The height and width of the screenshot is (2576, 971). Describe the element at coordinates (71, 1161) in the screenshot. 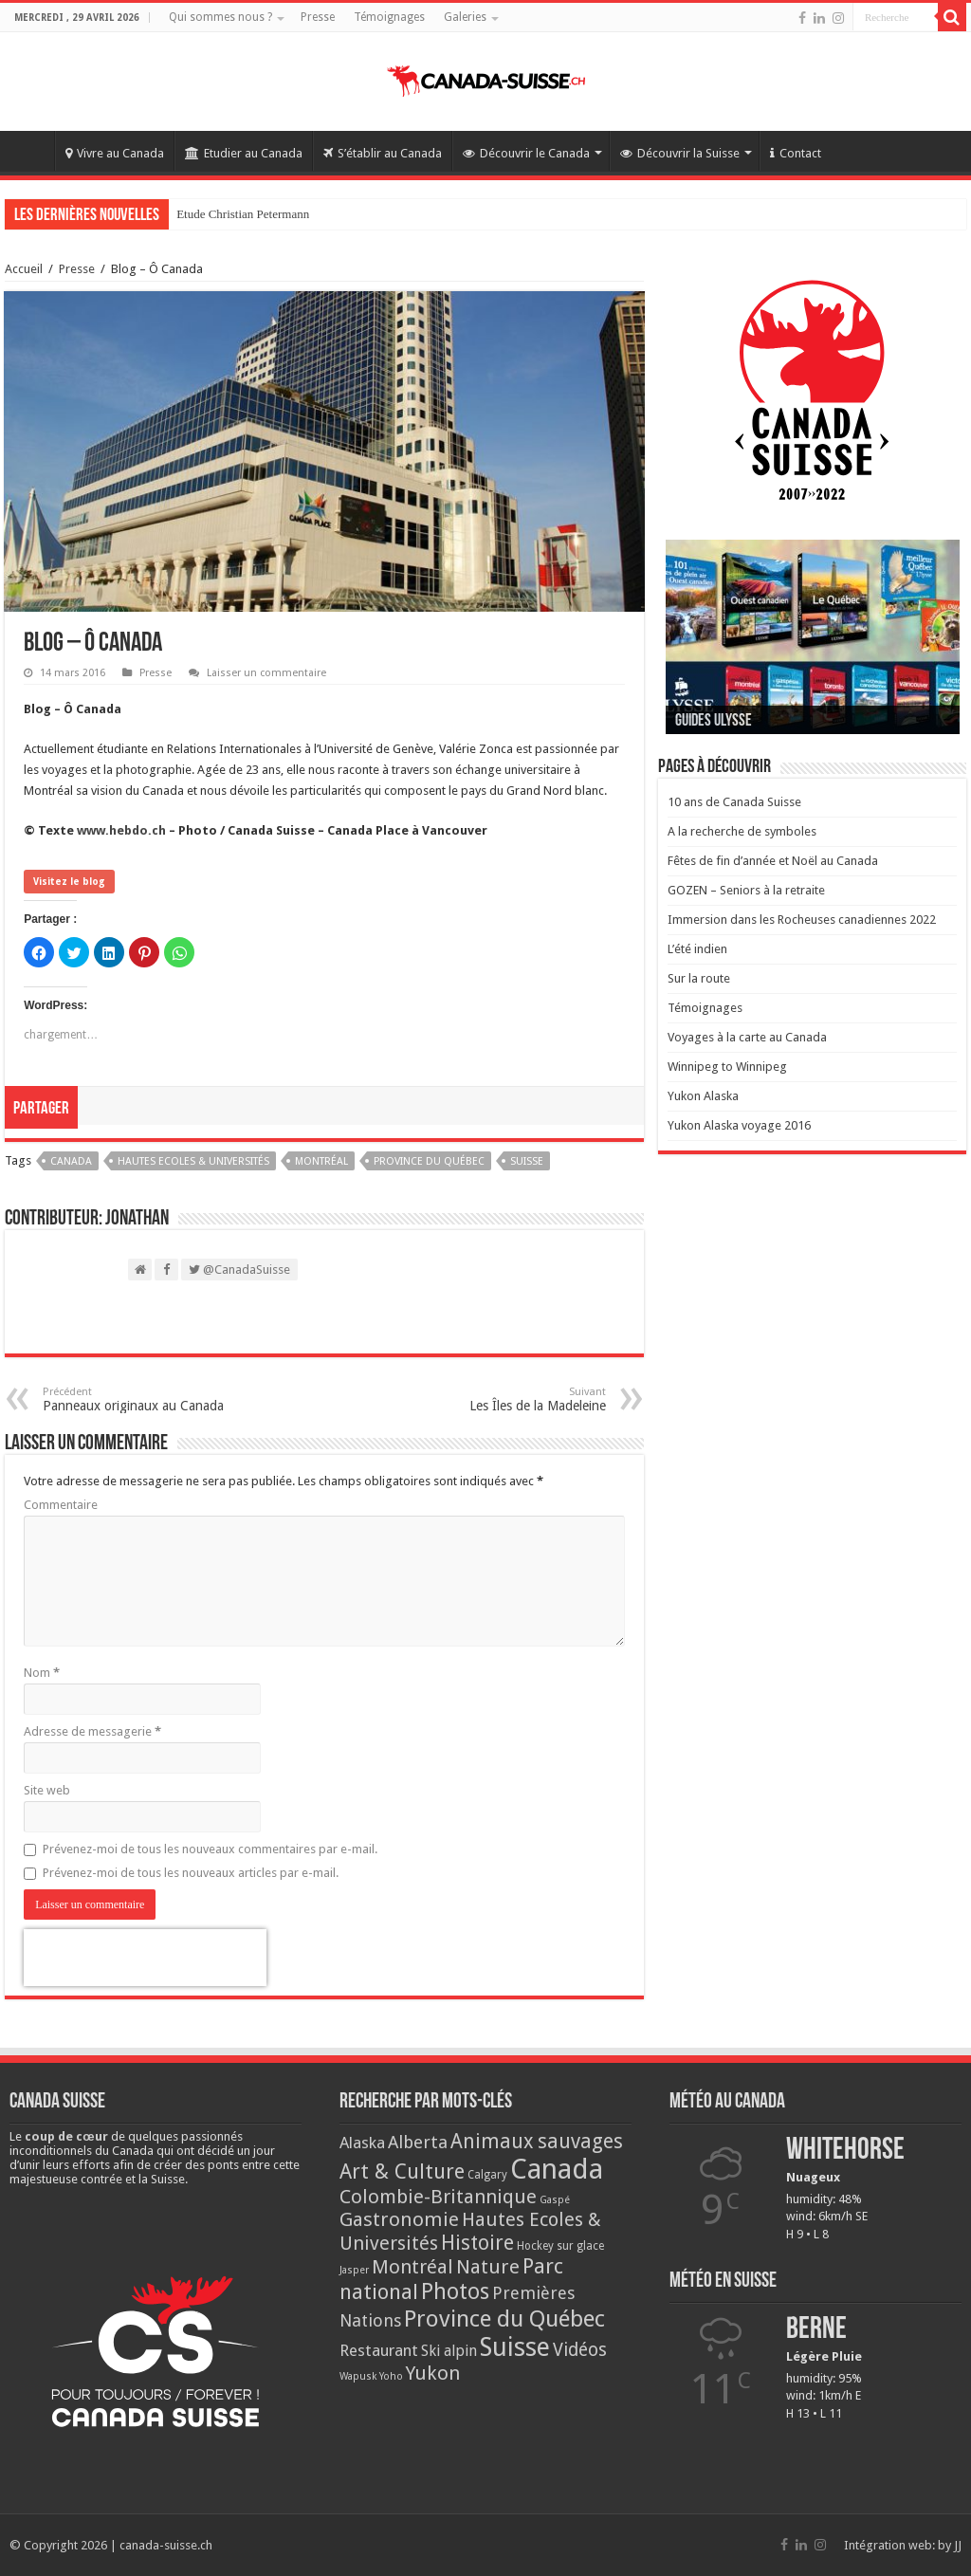

I see `Canada` at that location.